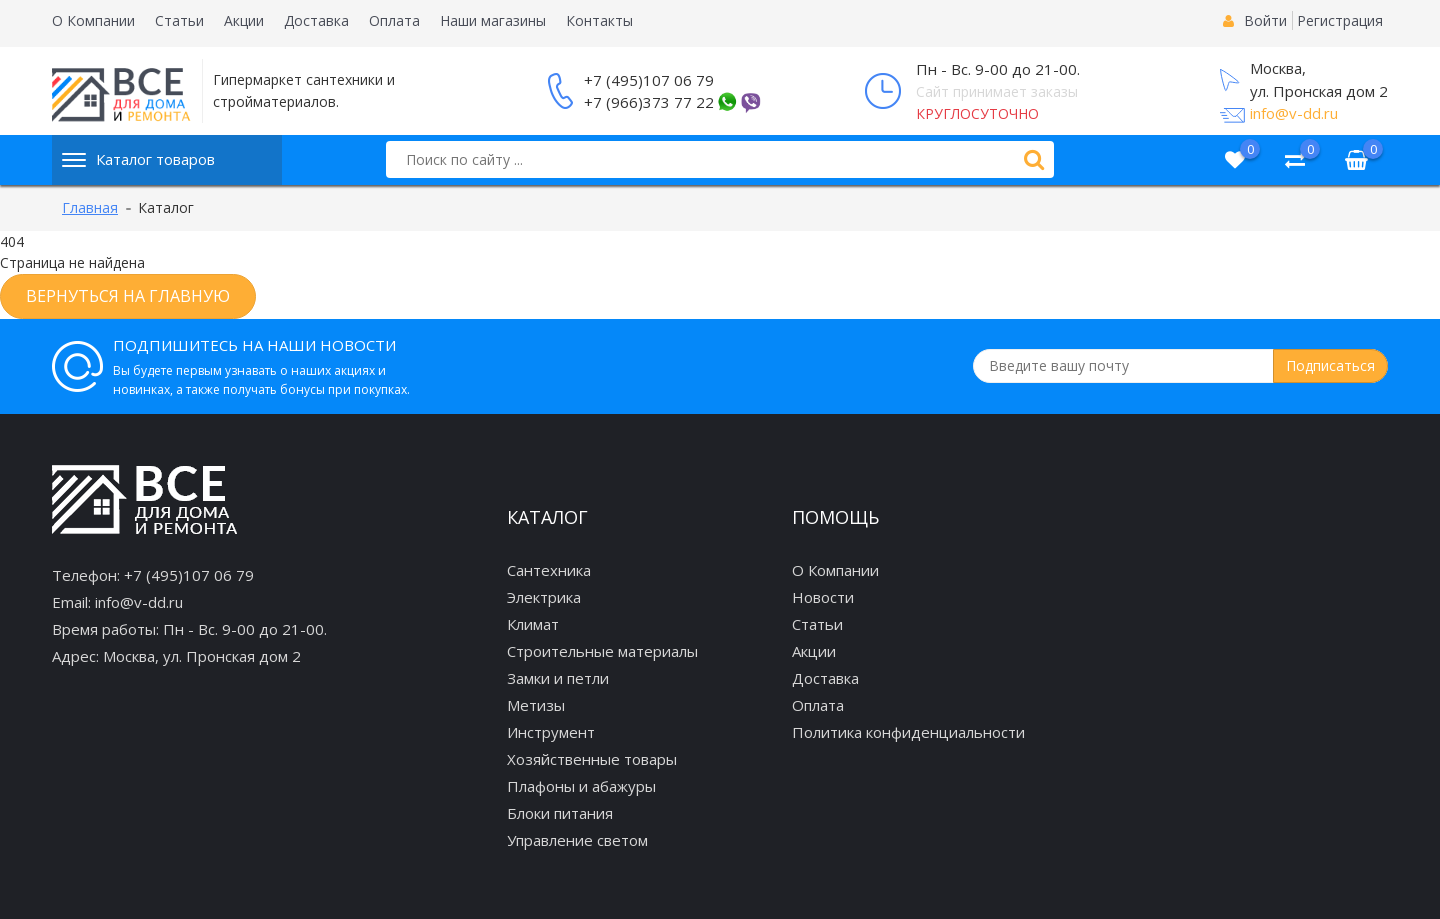 This screenshot has width=1440, height=919. What do you see at coordinates (599, 20) in the screenshot?
I see `Контакты` at bounding box center [599, 20].